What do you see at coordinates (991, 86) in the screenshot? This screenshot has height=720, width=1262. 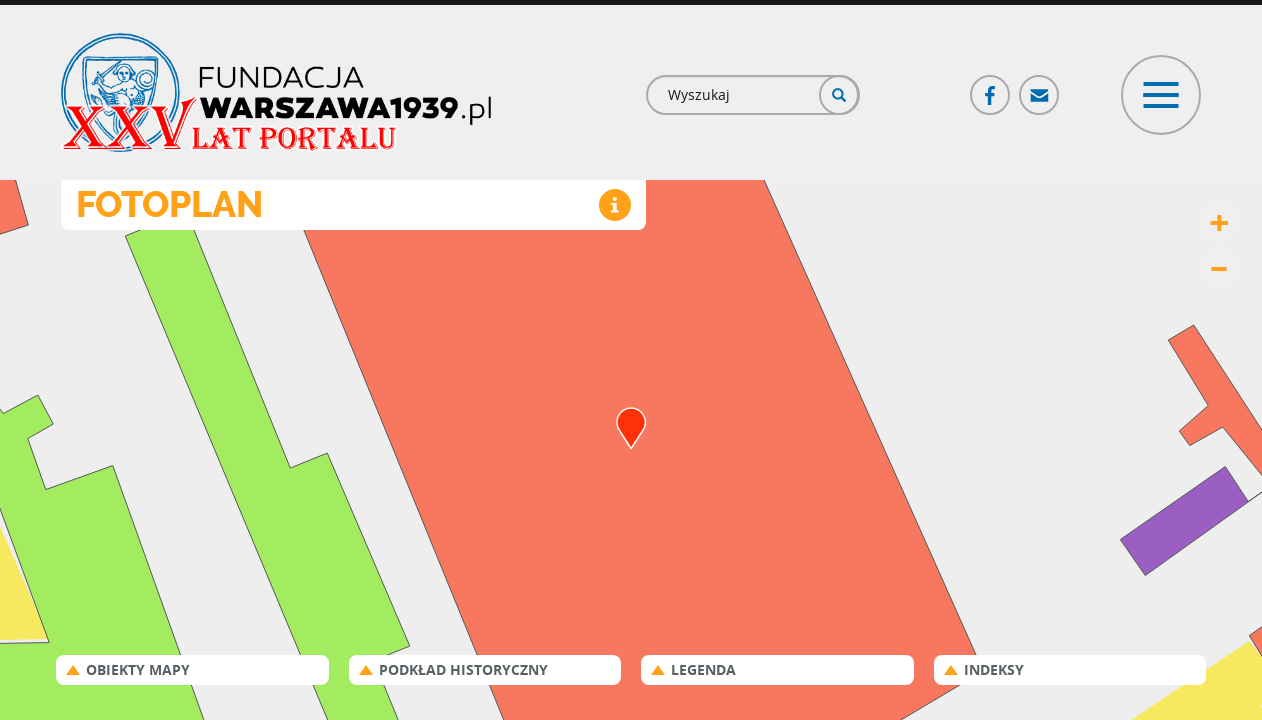 I see `Facebook` at bounding box center [991, 86].